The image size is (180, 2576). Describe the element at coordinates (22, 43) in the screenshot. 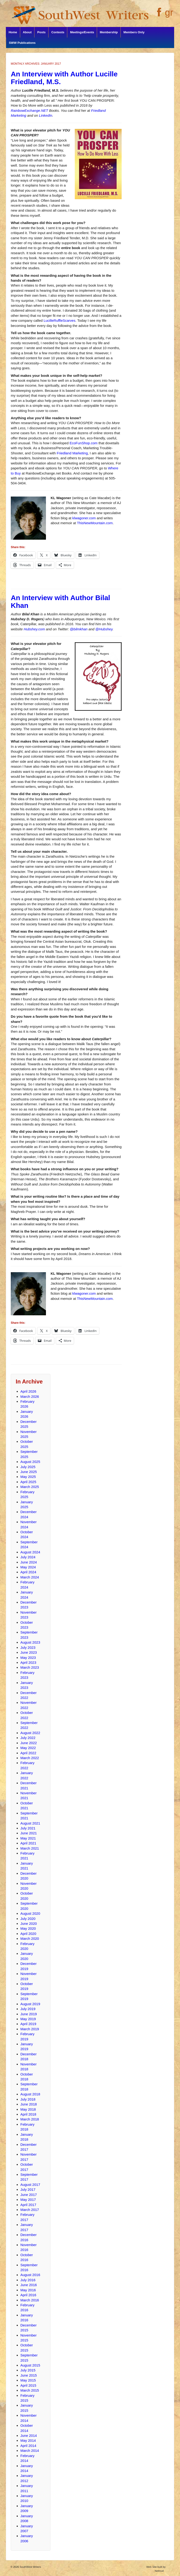

I see `SWW Publications` at that location.